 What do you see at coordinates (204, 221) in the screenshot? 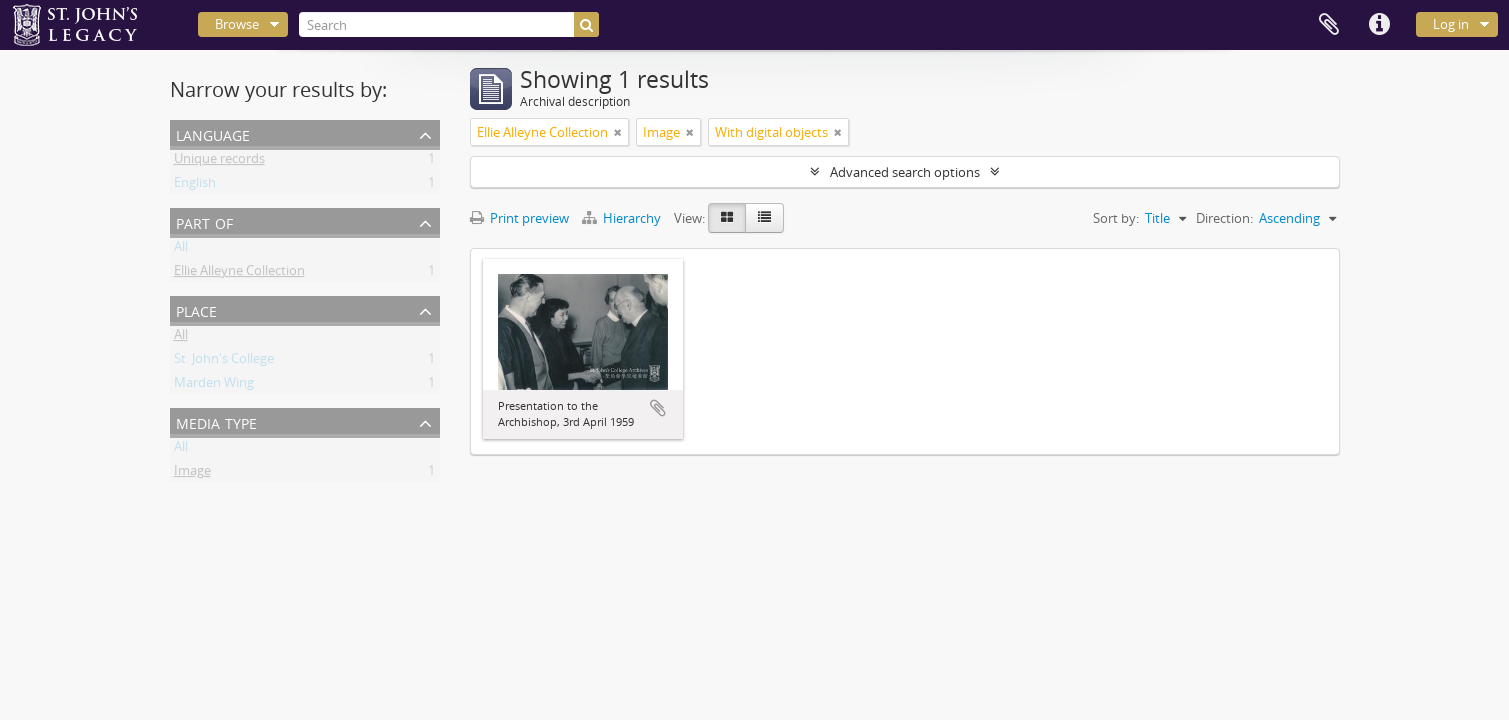
I see `Part of` at bounding box center [204, 221].